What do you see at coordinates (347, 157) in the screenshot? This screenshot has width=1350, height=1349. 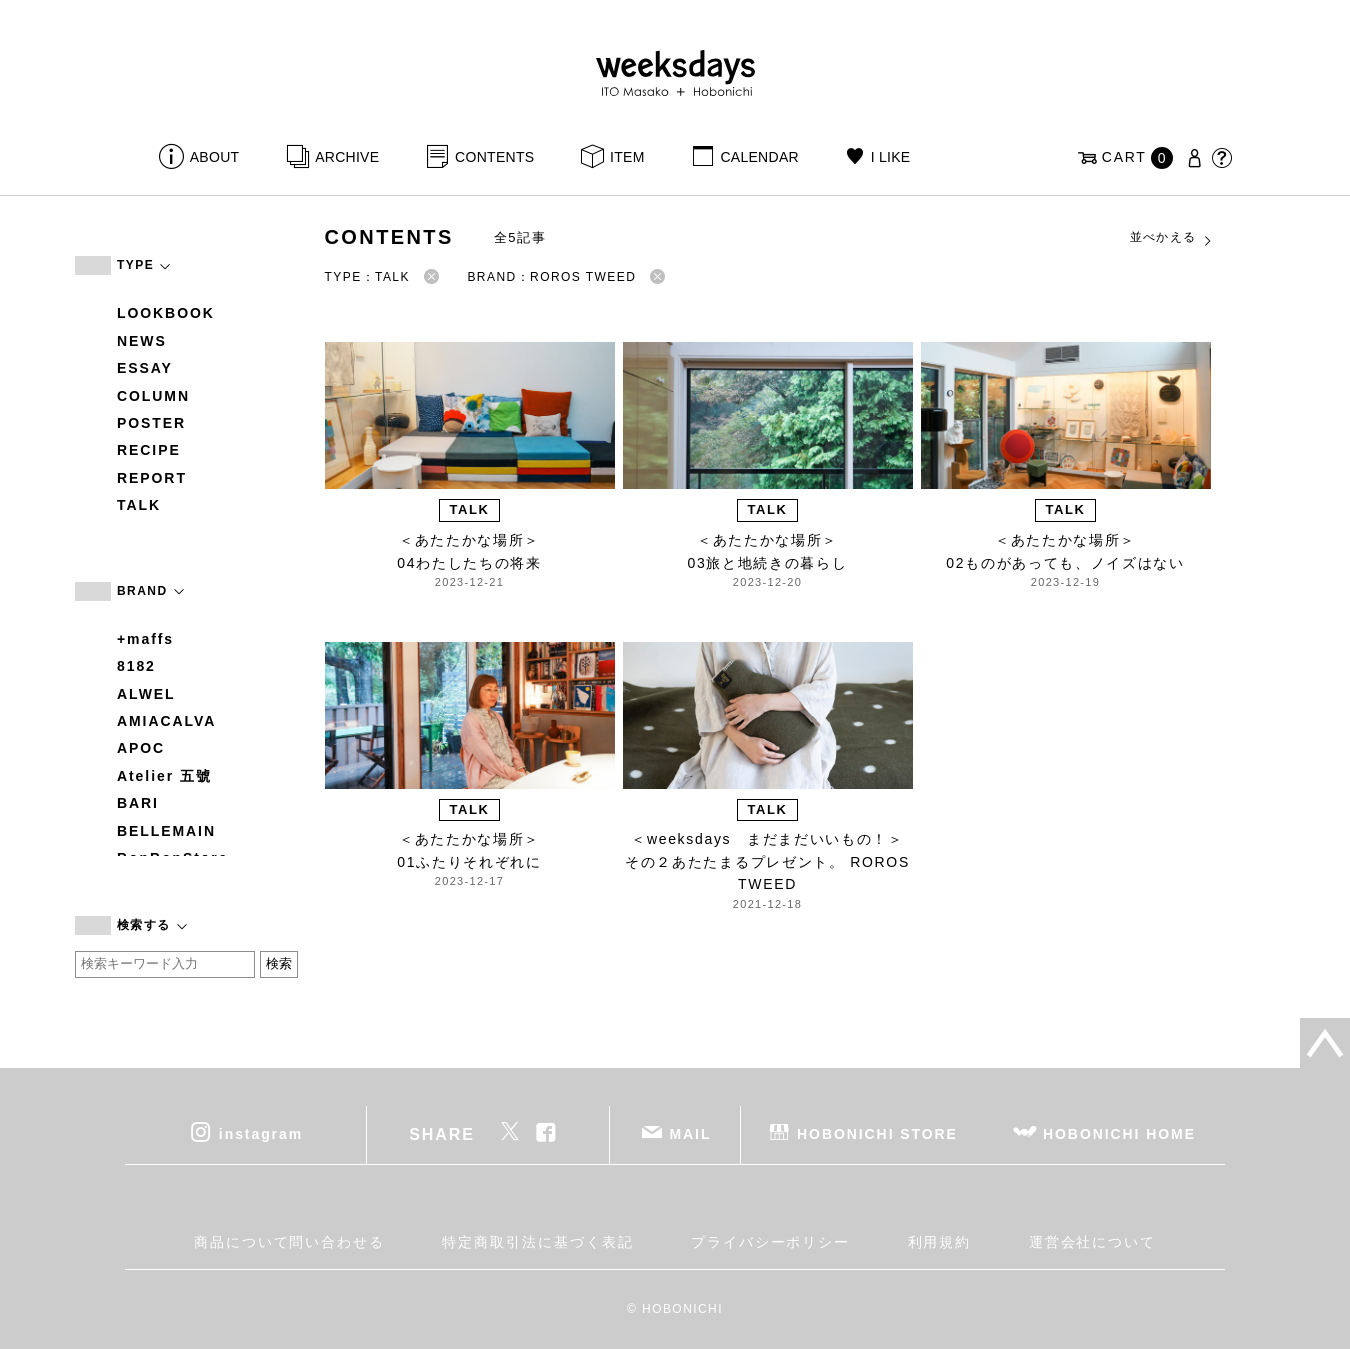 I see `ARCHIVE` at bounding box center [347, 157].